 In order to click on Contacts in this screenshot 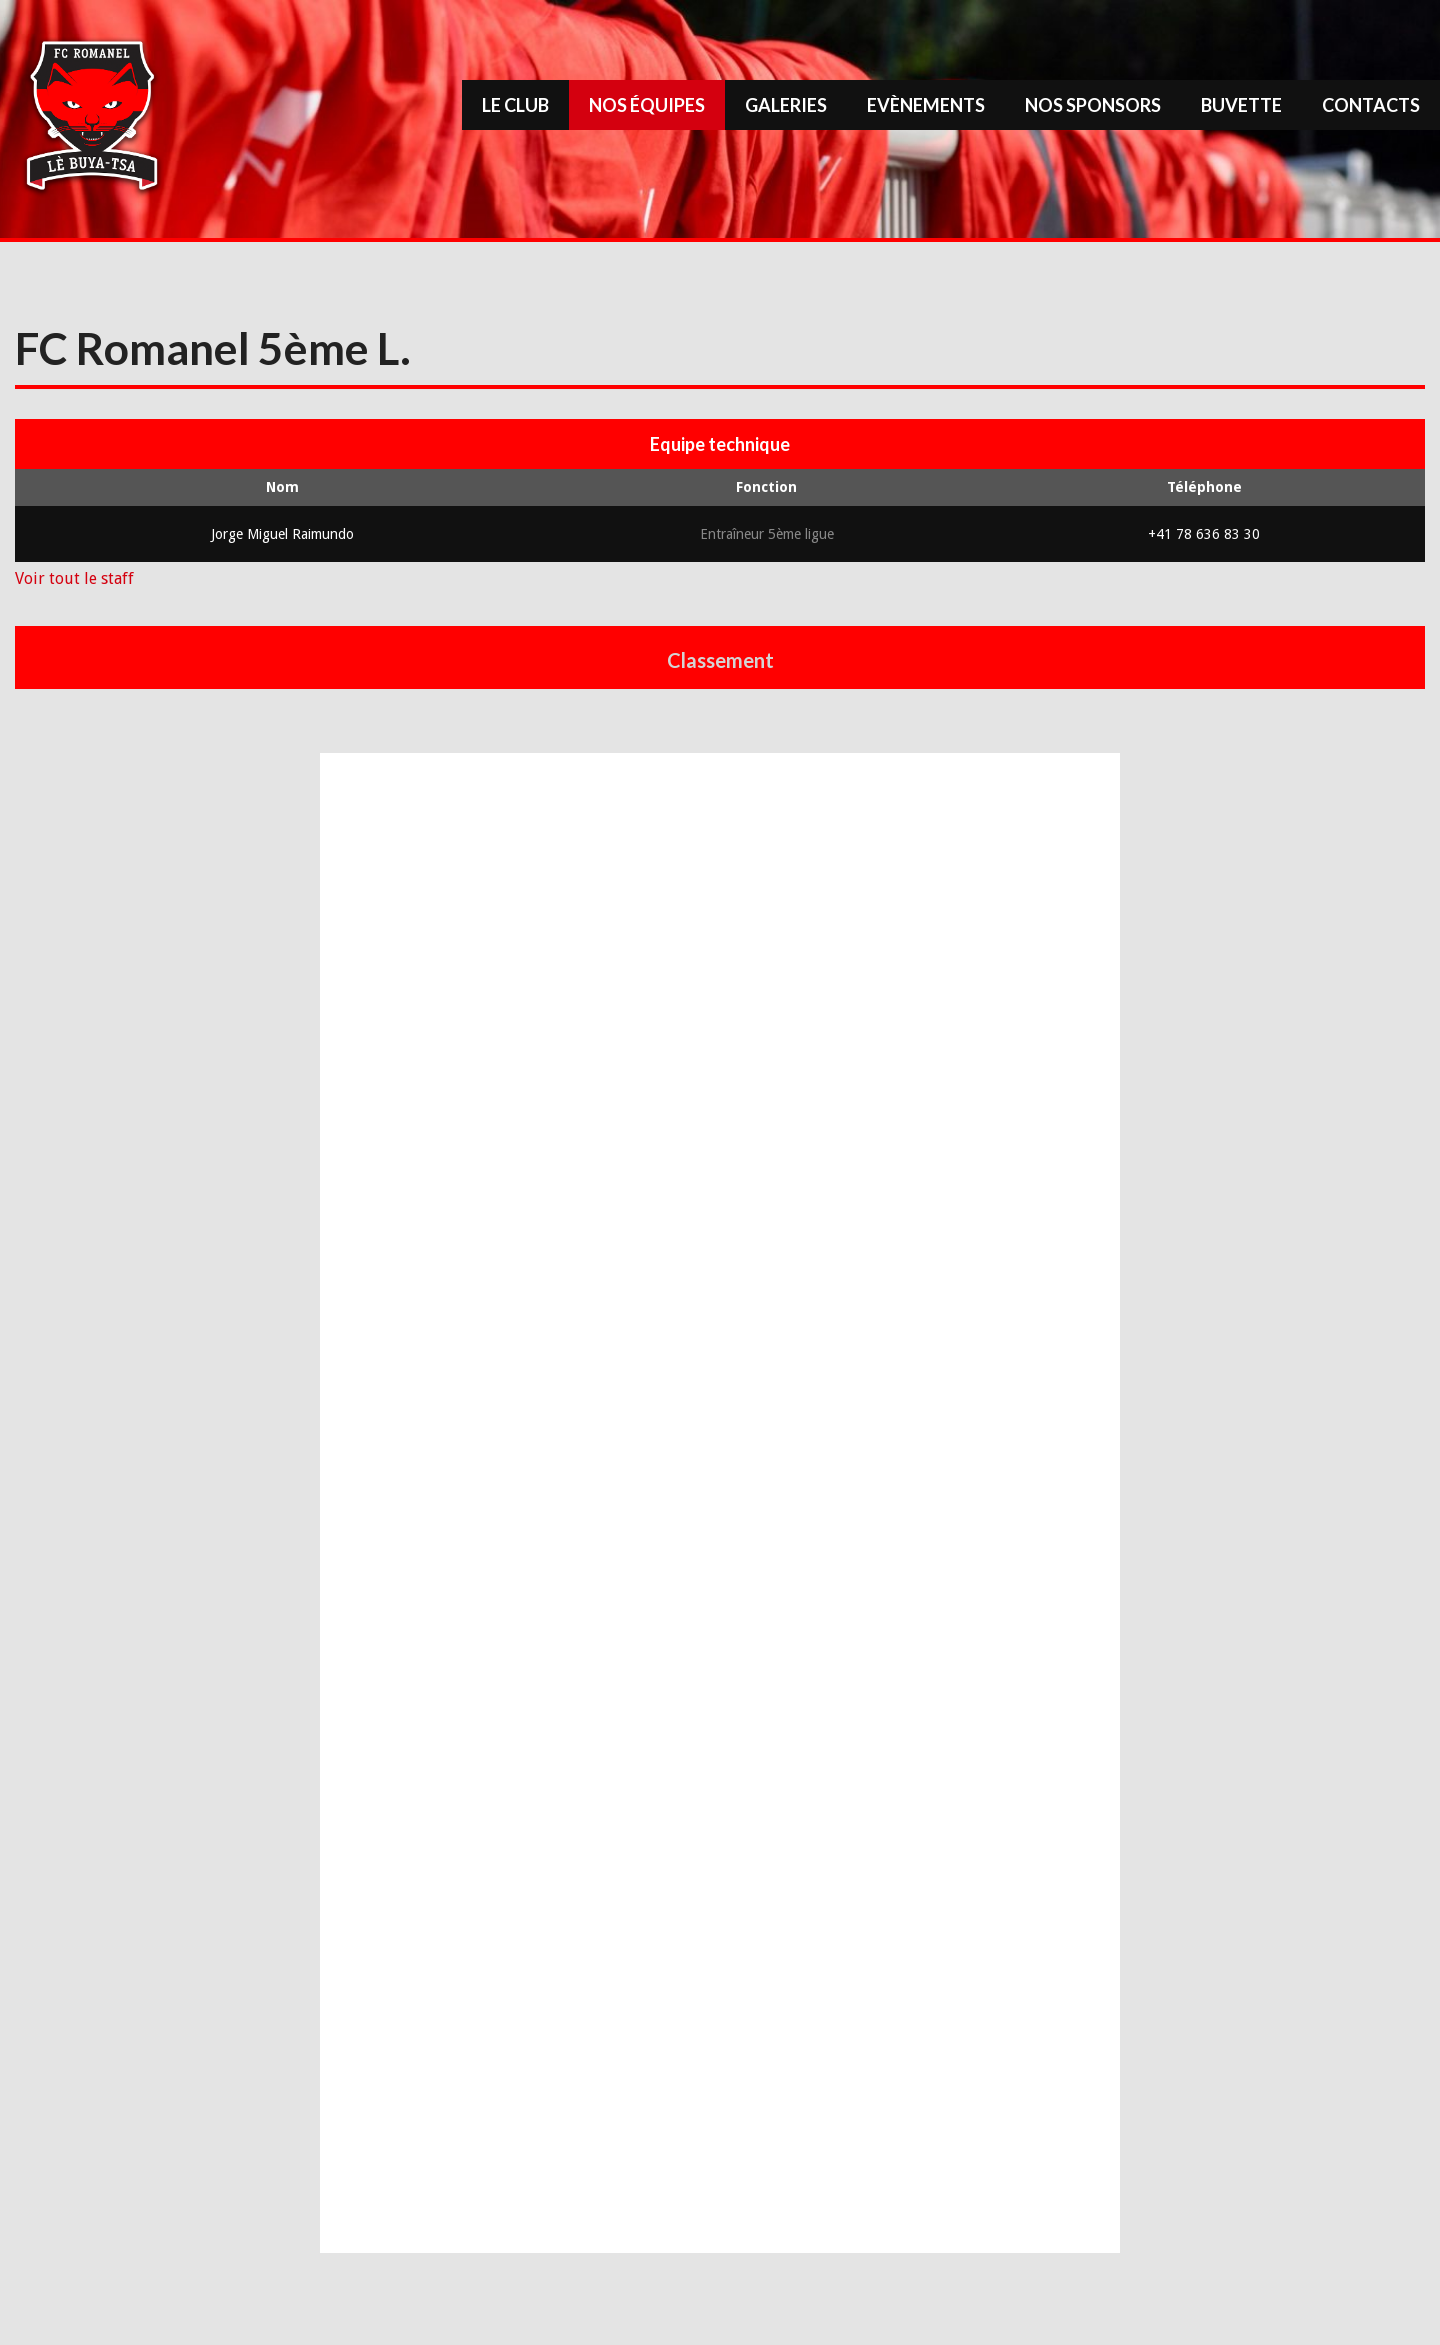, I will do `click(1371, 105)`.